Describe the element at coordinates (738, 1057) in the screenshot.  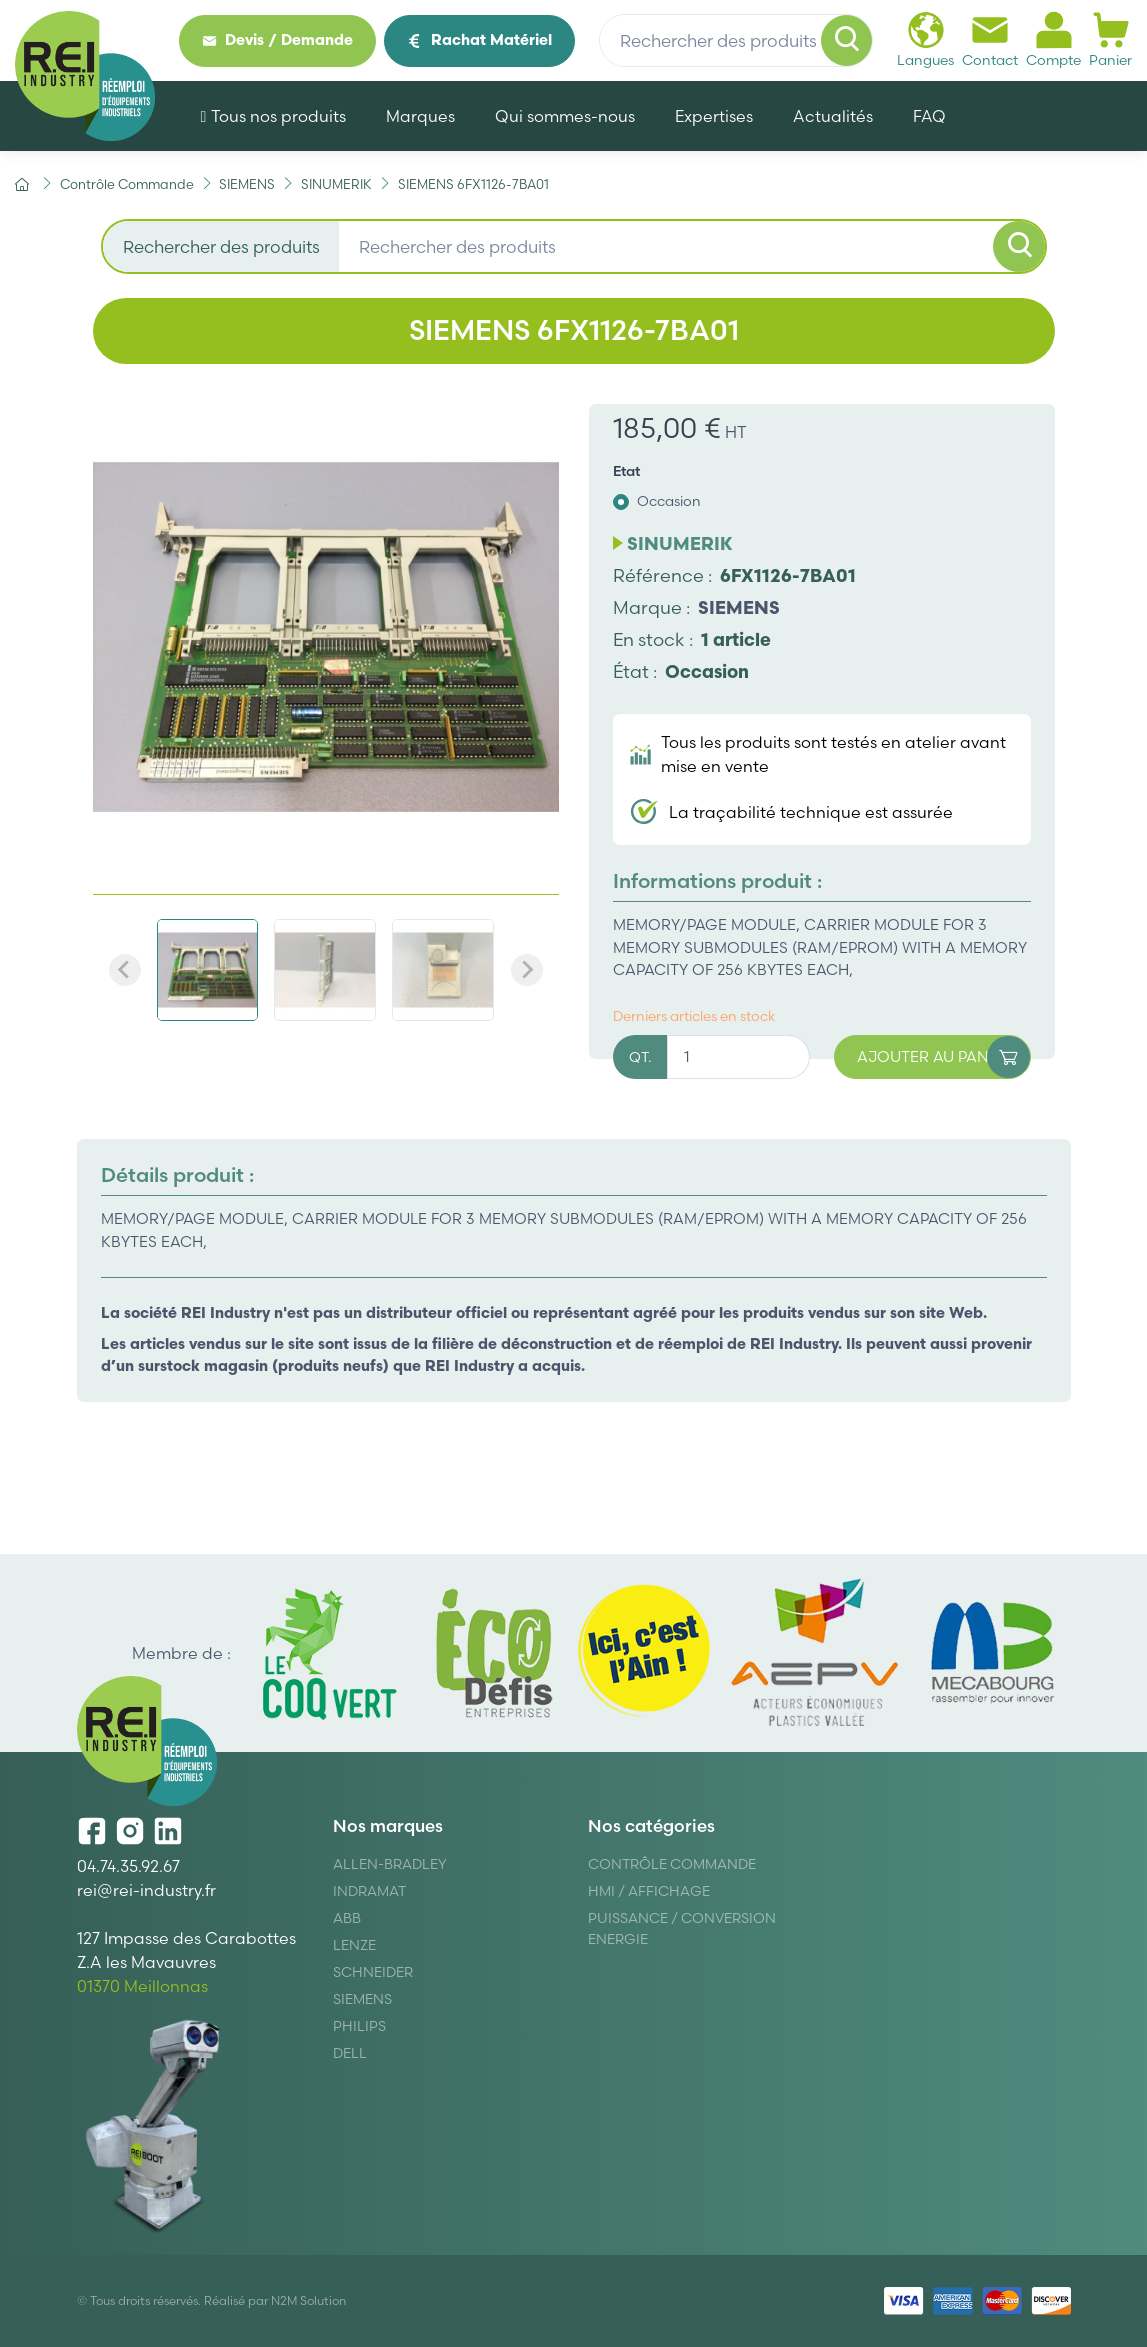
I see `[Quantité]` at that location.